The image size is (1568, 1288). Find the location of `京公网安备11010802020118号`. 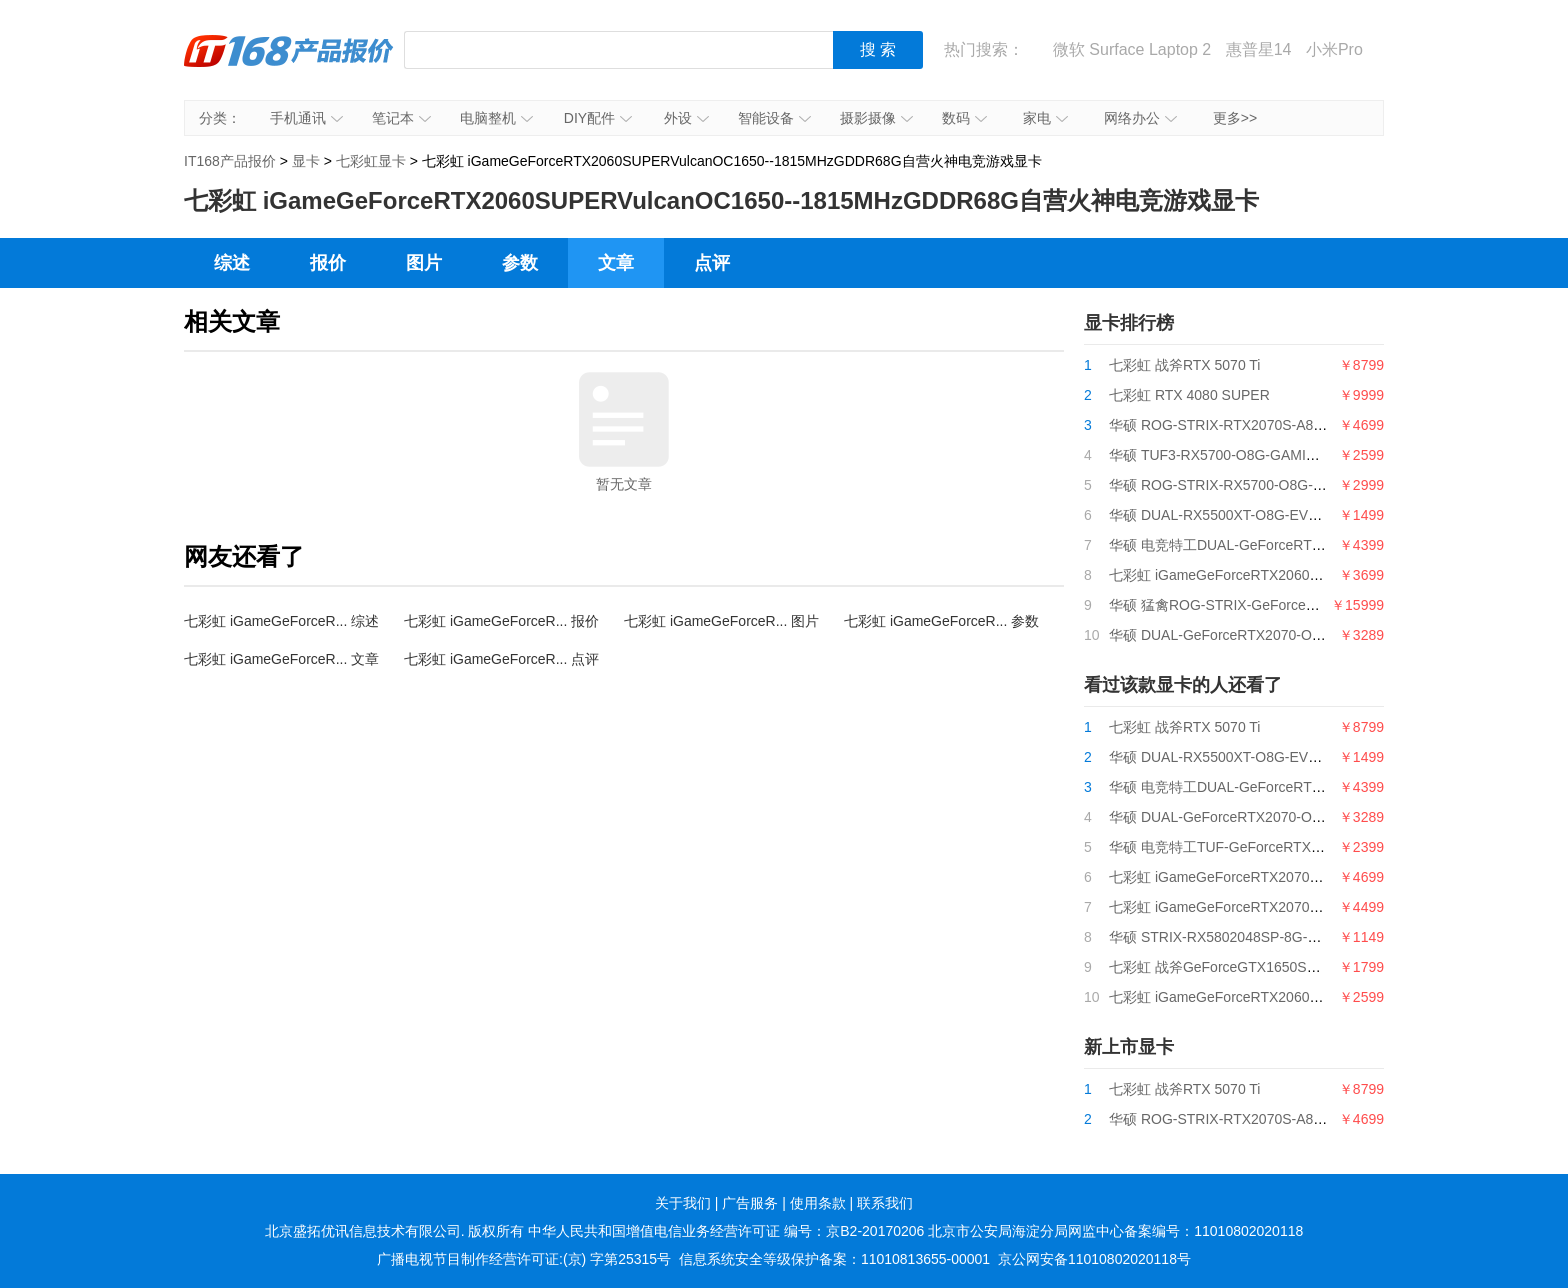

京公网安备11010802020118号 is located at coordinates (1094, 1259).